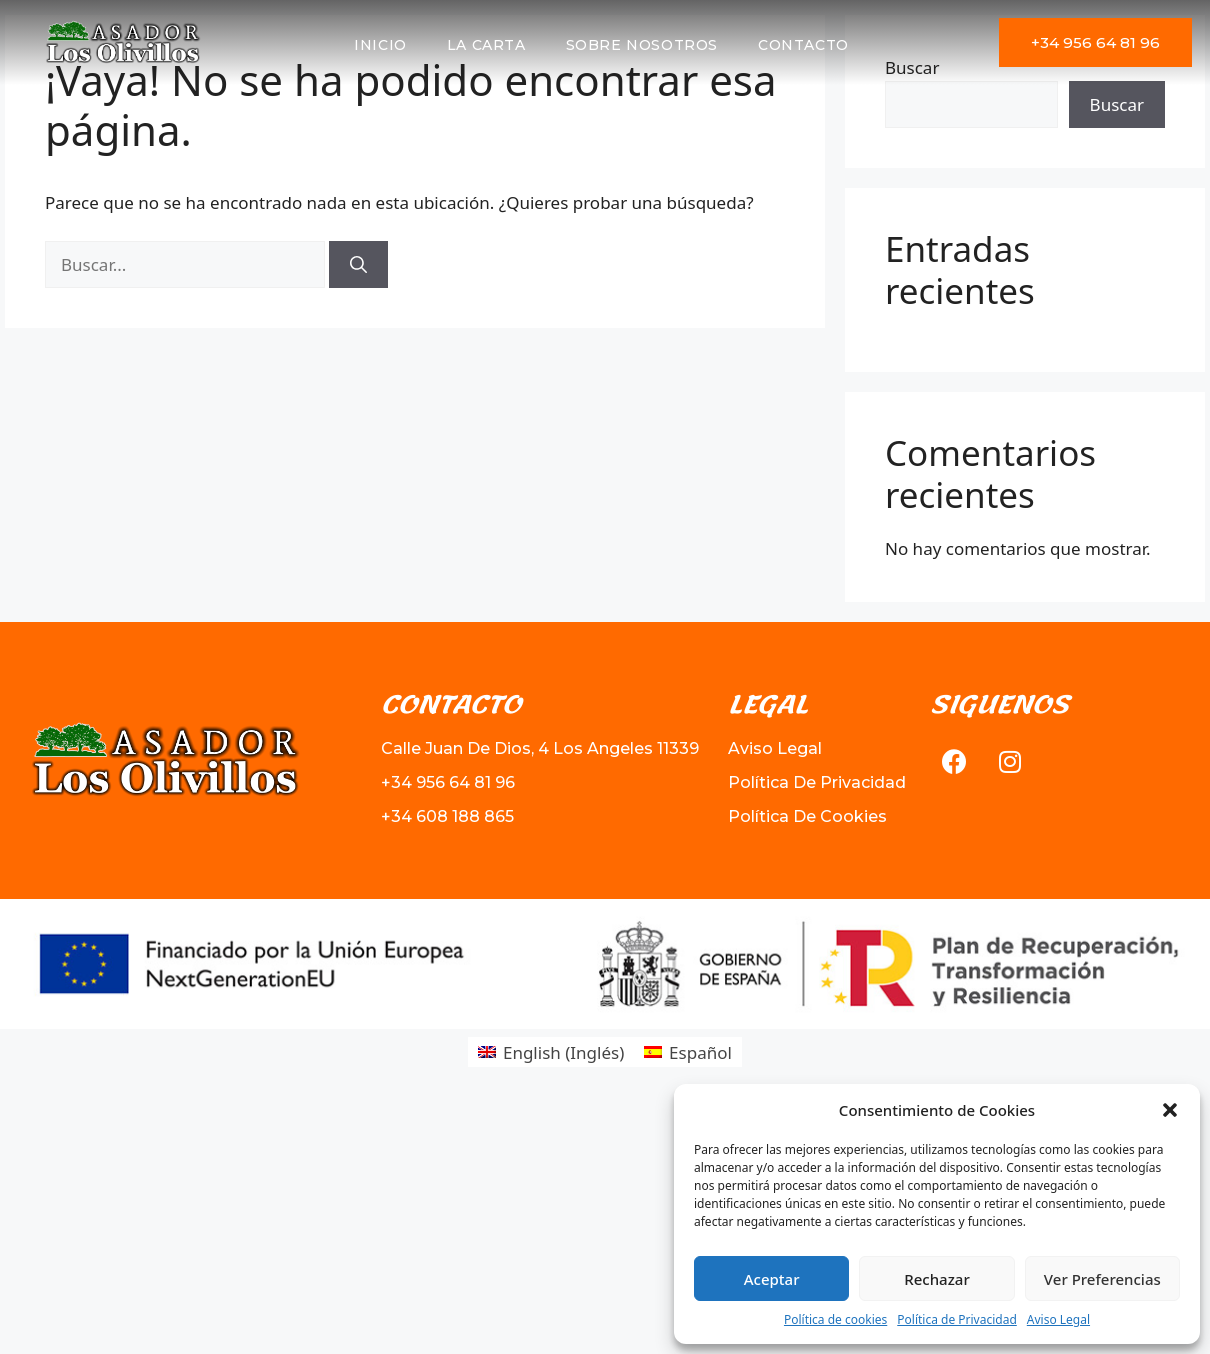  What do you see at coordinates (1117, 104) in the screenshot?
I see `Buscar` at bounding box center [1117, 104].